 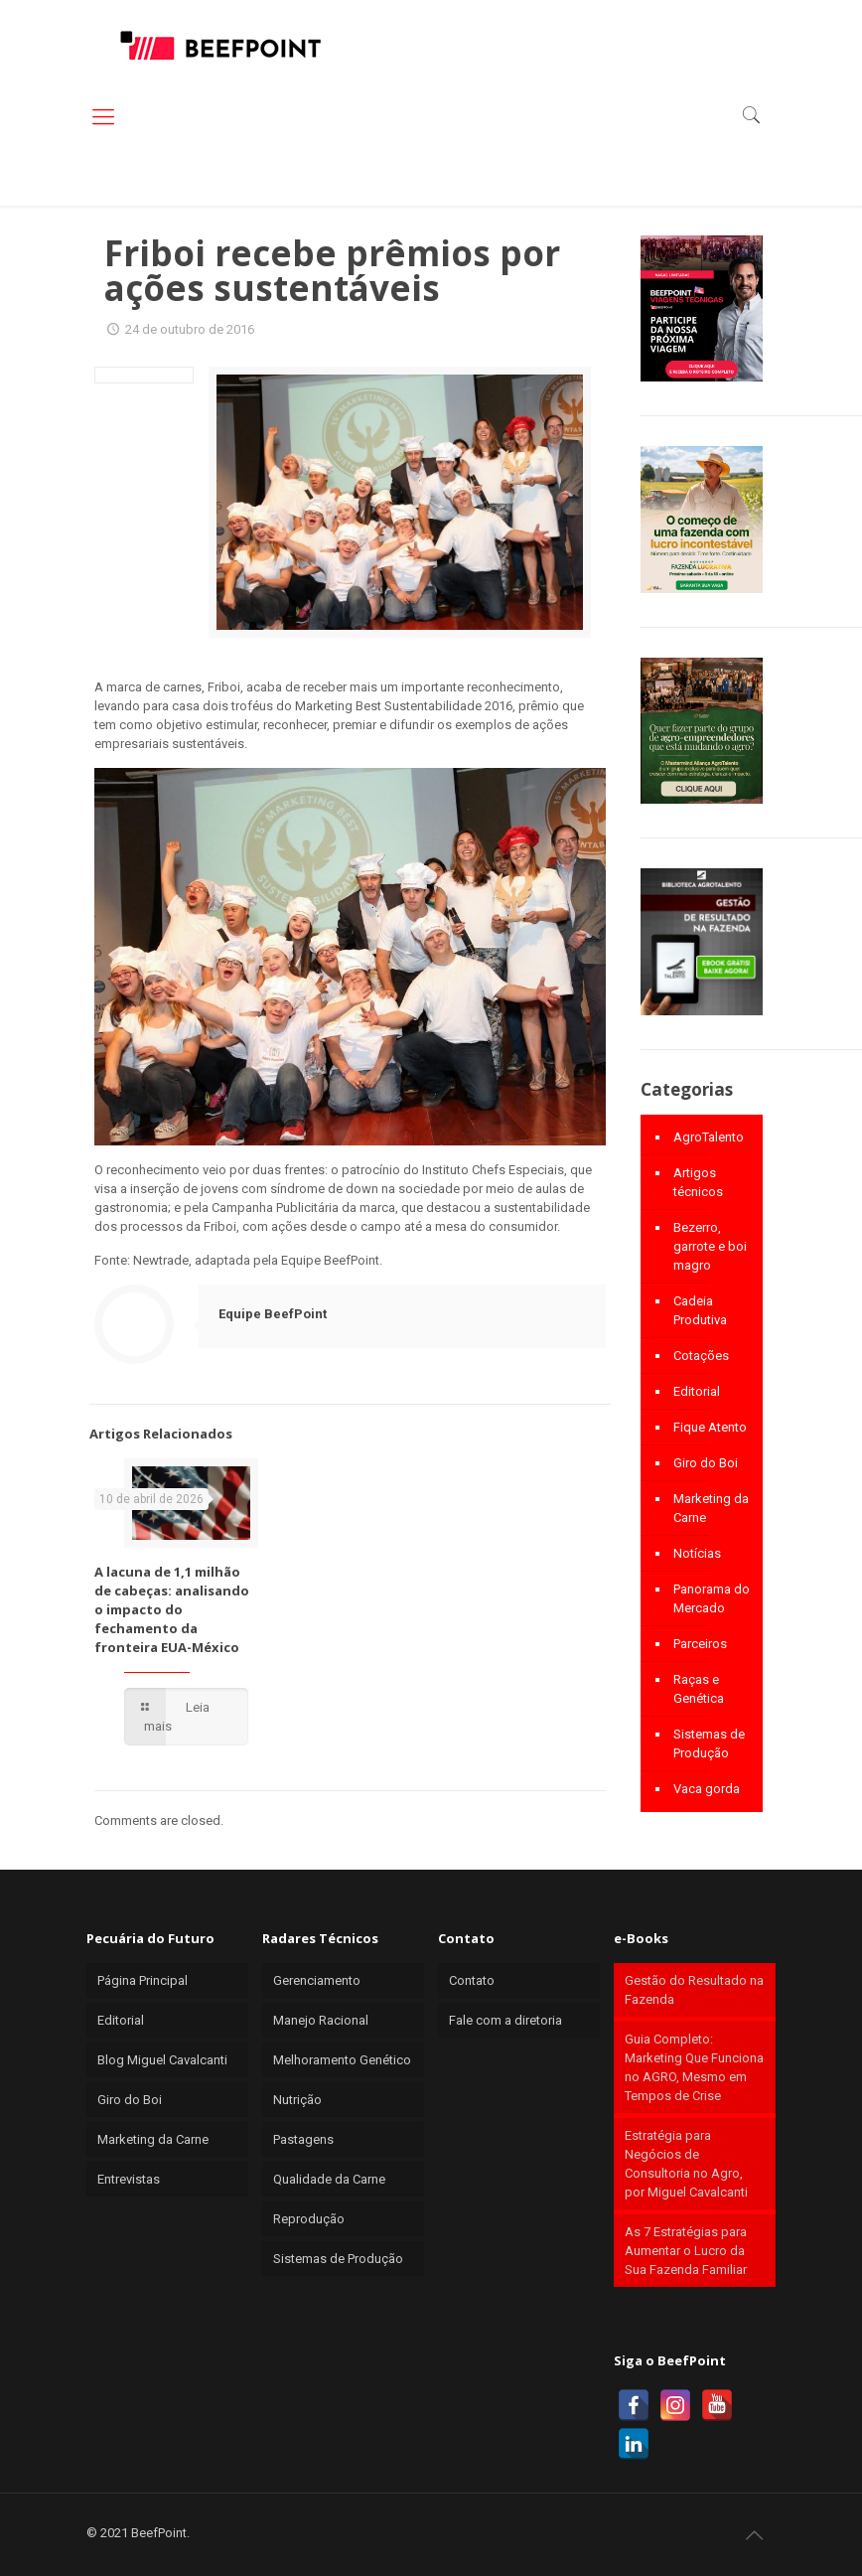 I want to click on Parceiros, so click(x=700, y=1643).